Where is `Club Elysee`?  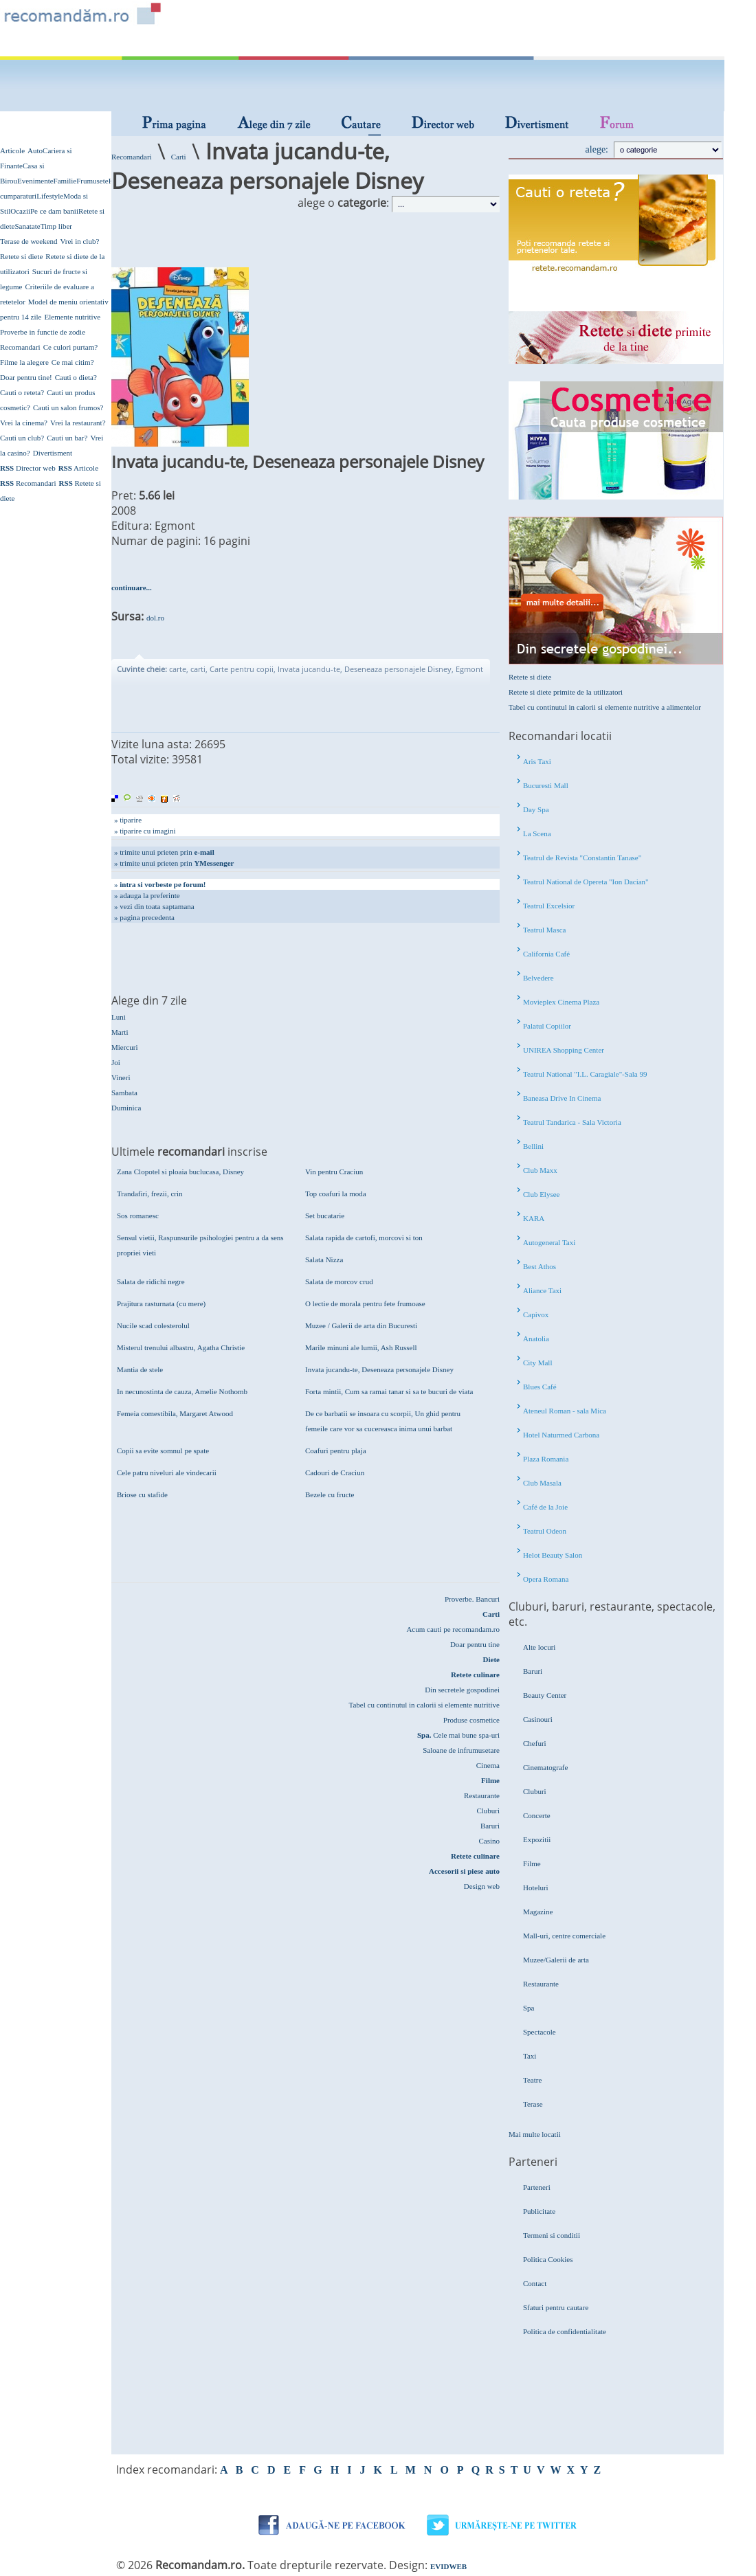
Club Elysee is located at coordinates (541, 1194).